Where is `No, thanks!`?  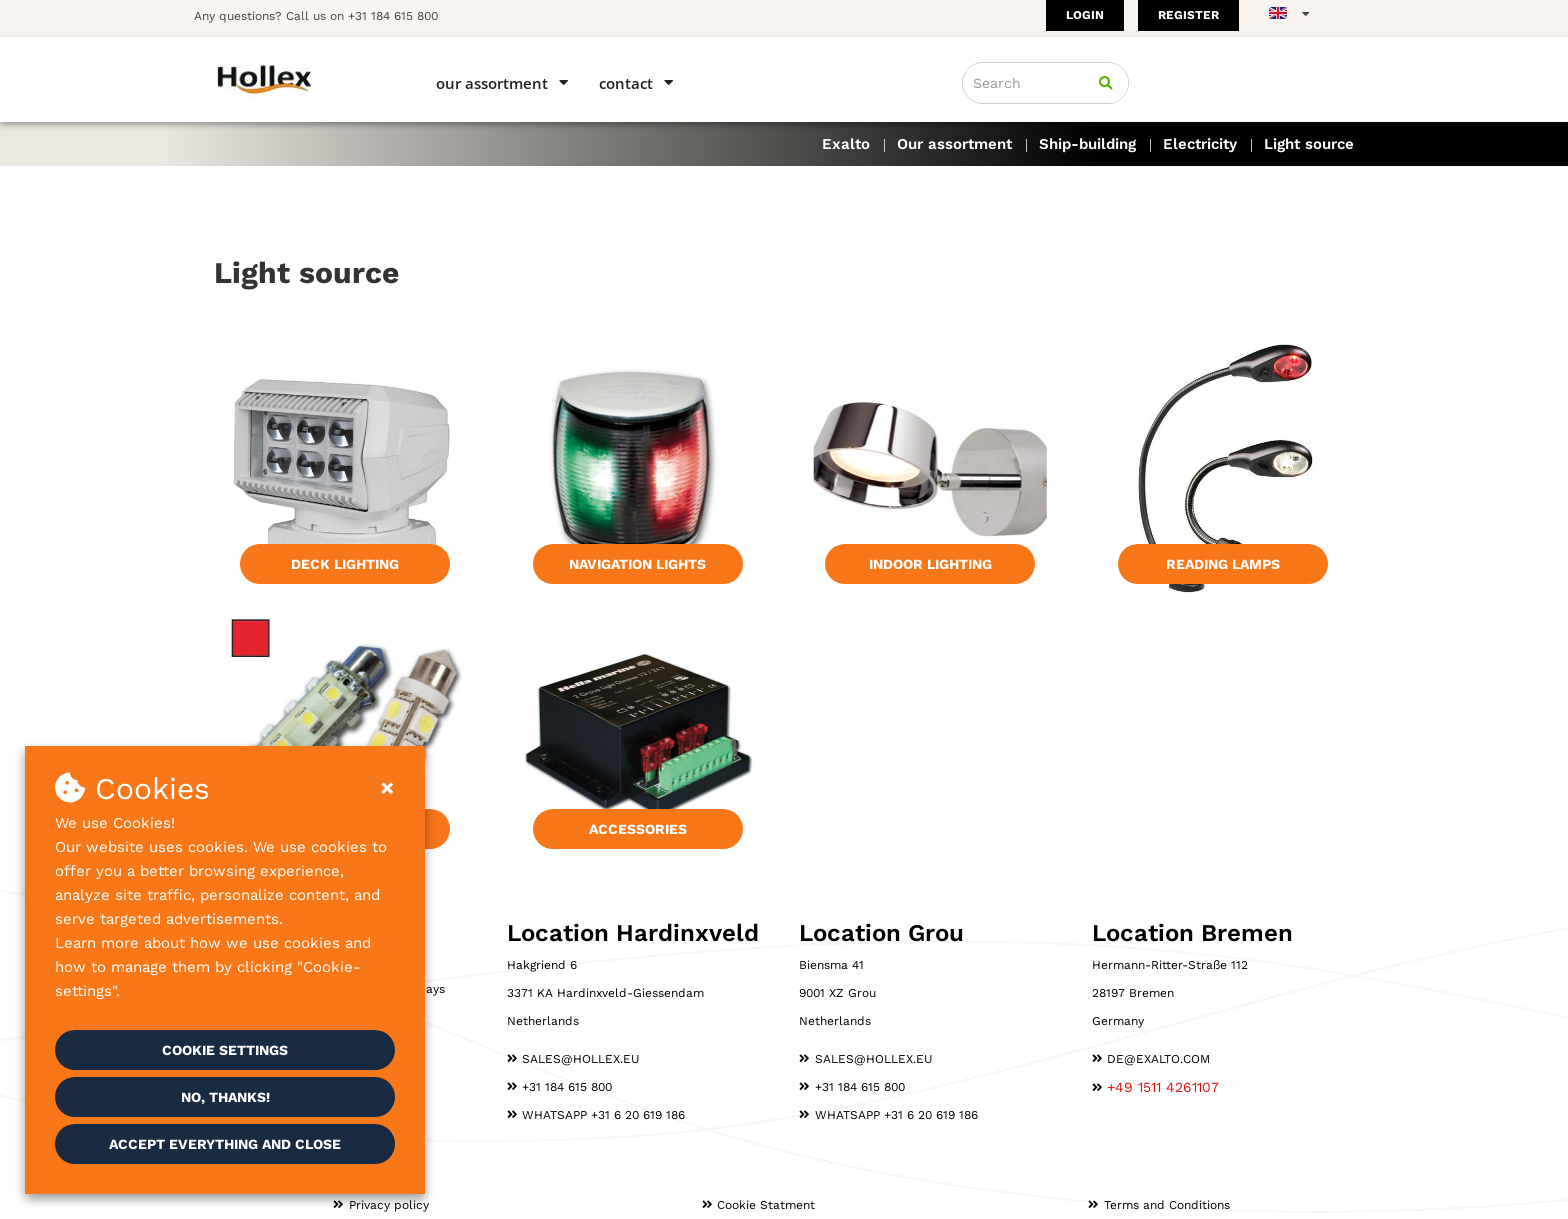
No, thanks! is located at coordinates (225, 1097).